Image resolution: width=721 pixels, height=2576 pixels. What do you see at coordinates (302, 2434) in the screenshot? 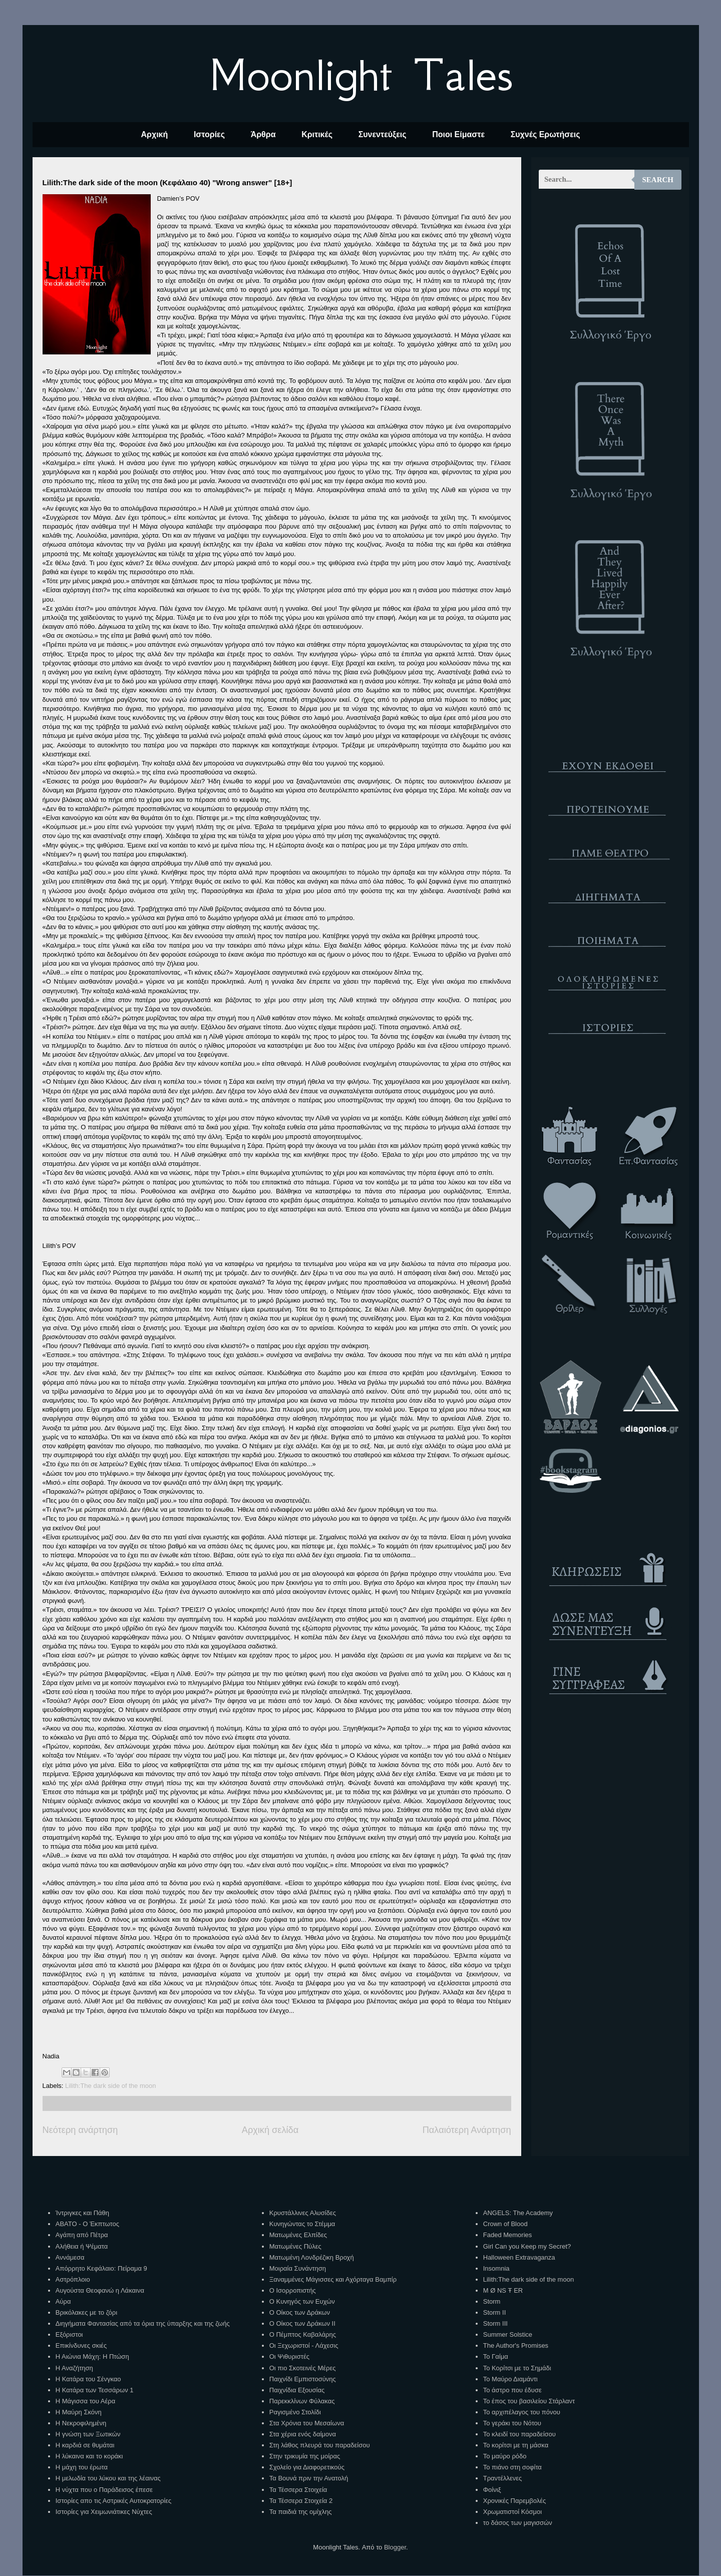
I see `Στα χέρια ενός δαίμονα` at bounding box center [302, 2434].